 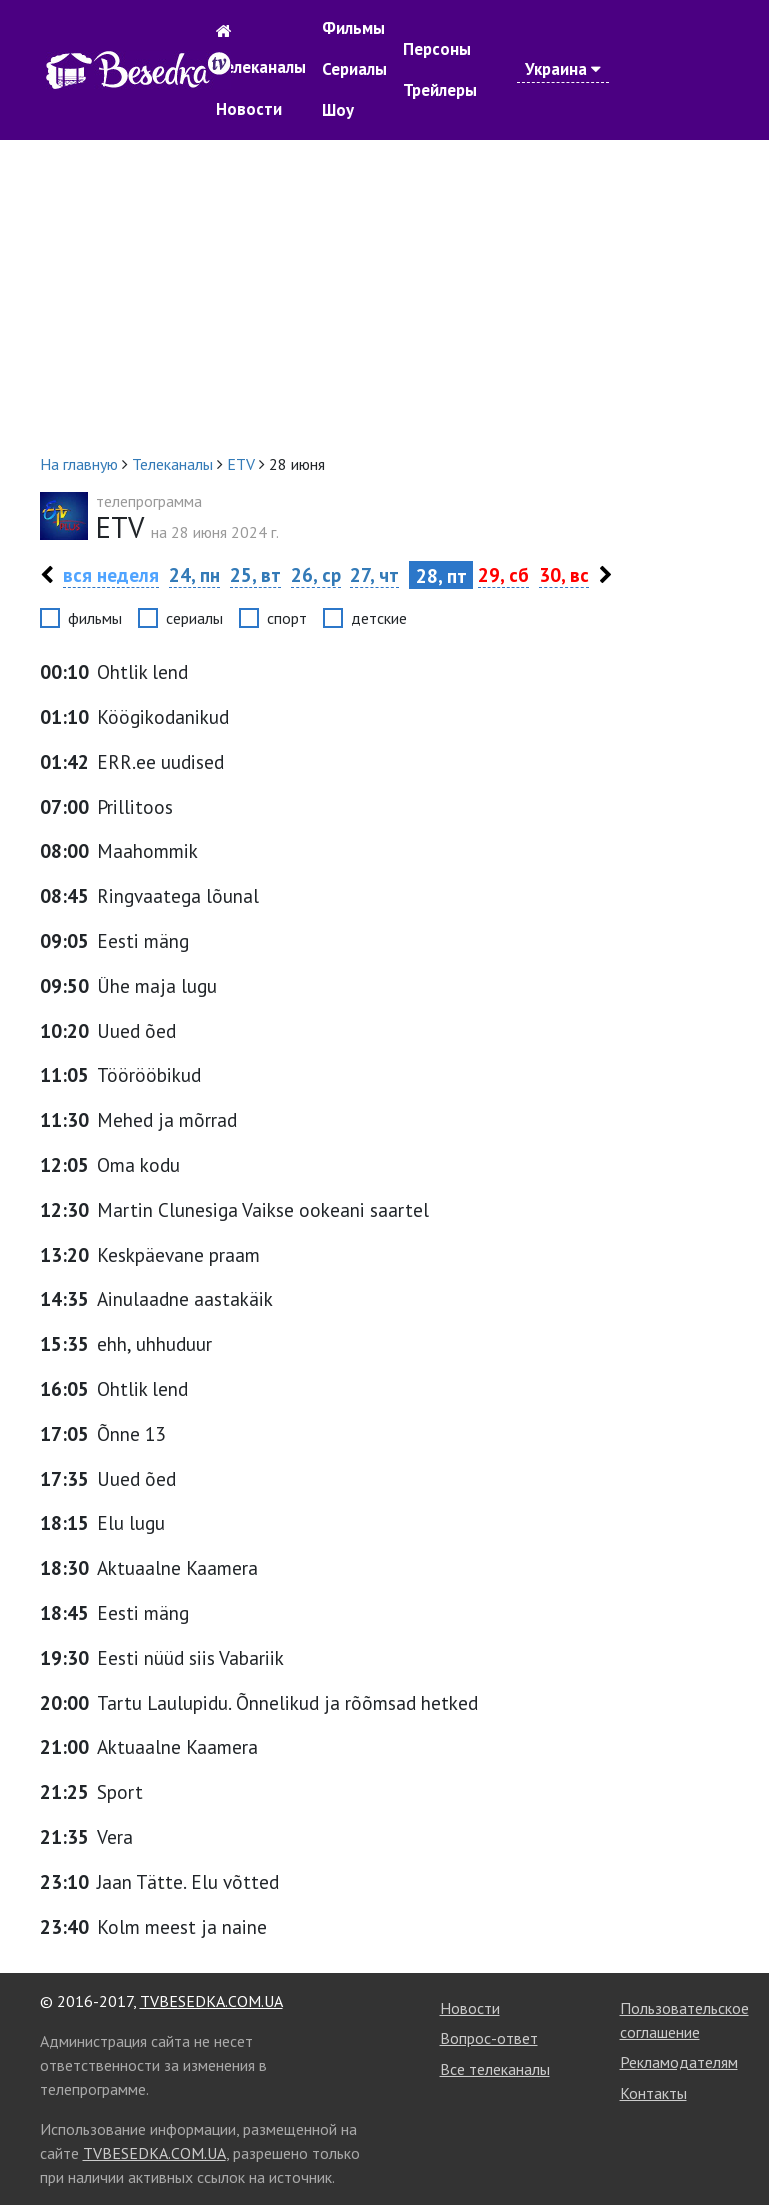 What do you see at coordinates (489, 2038) in the screenshot?
I see `Вопрос-ответ` at bounding box center [489, 2038].